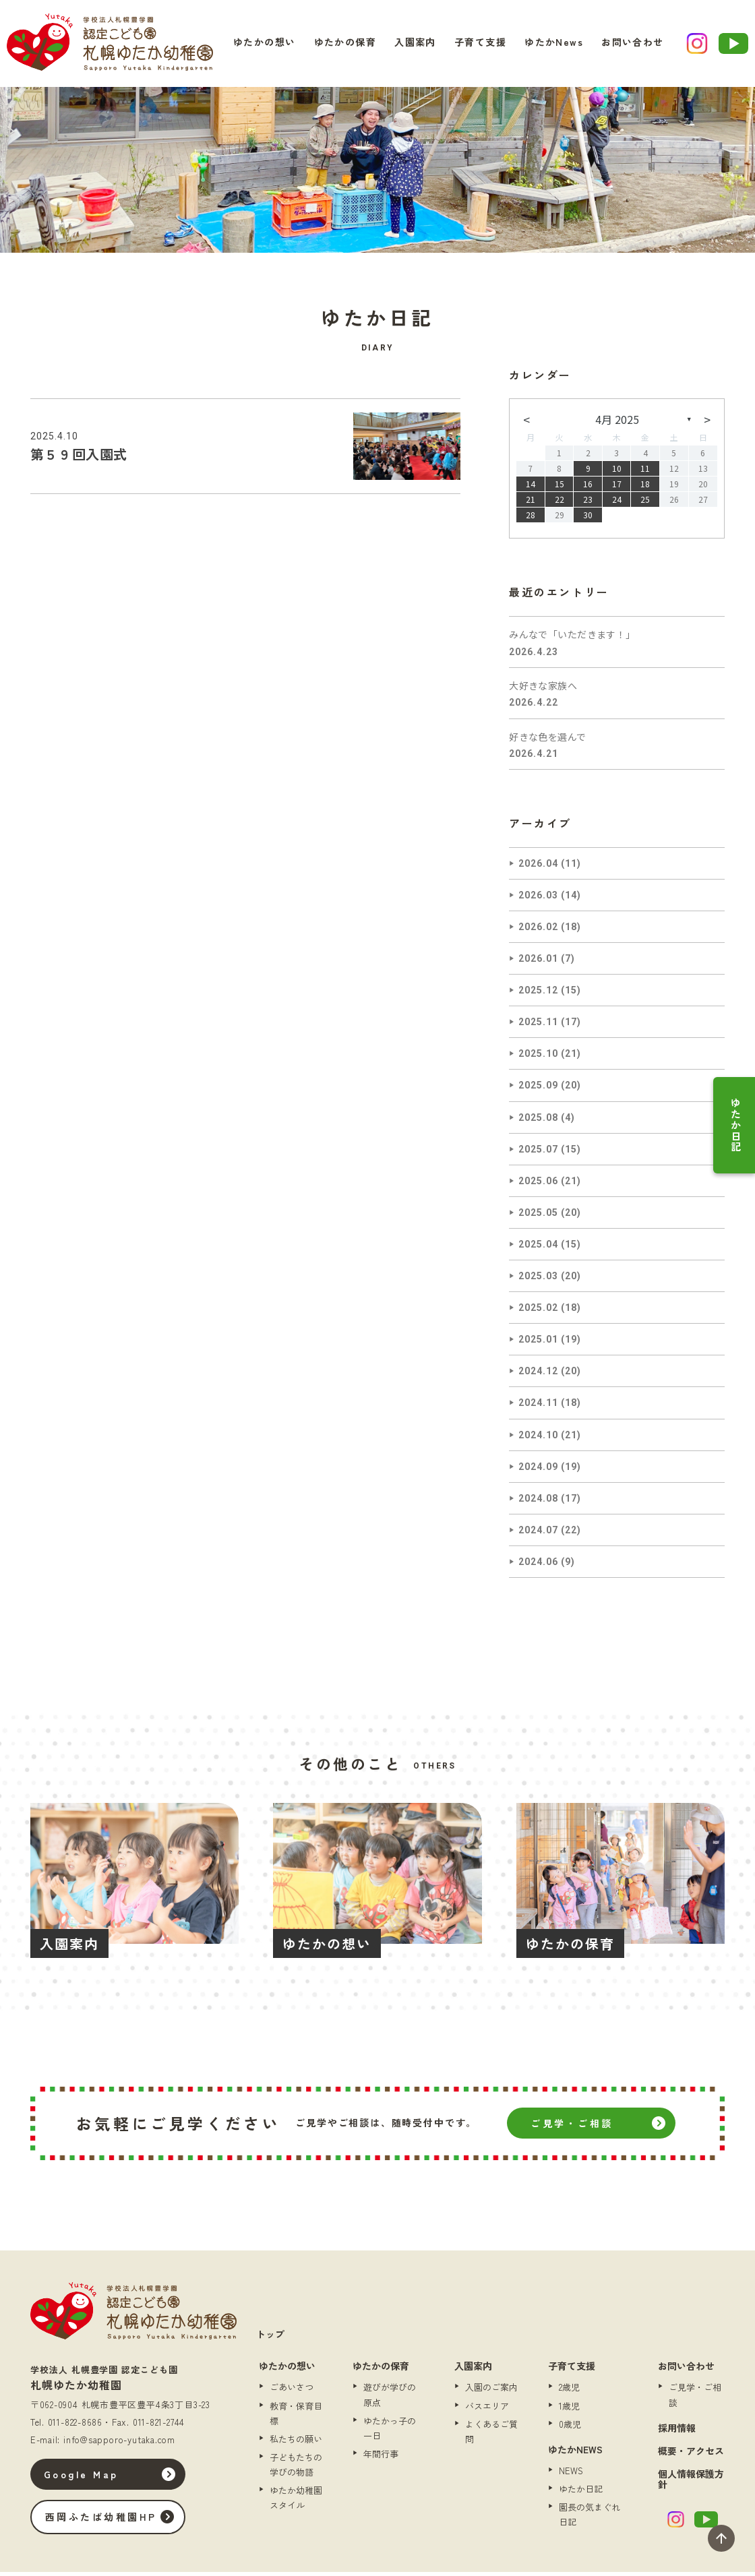 The image size is (755, 2576). I want to click on Google Map, so click(91, 2478).